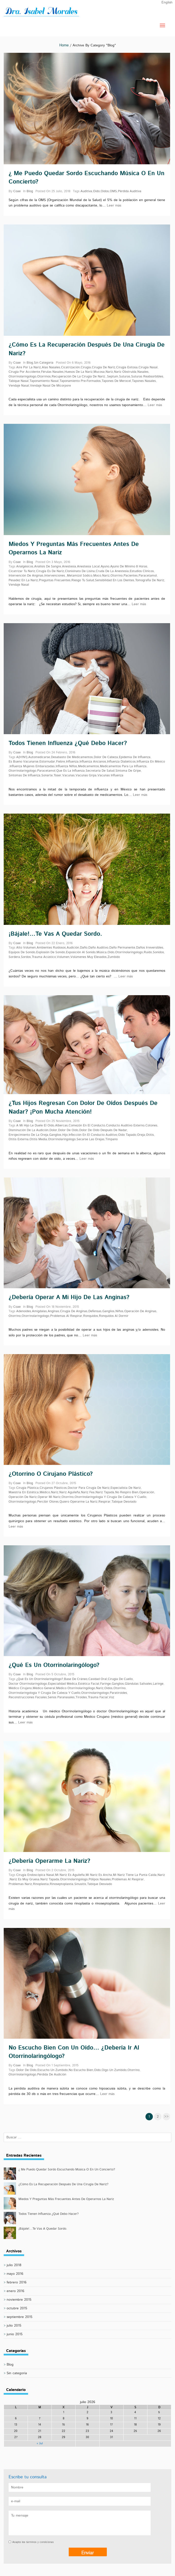 Image resolution: width=175 pixels, height=2576 pixels. What do you see at coordinates (21, 757) in the screenshot?
I see `A(H1N1)` at bounding box center [21, 757].